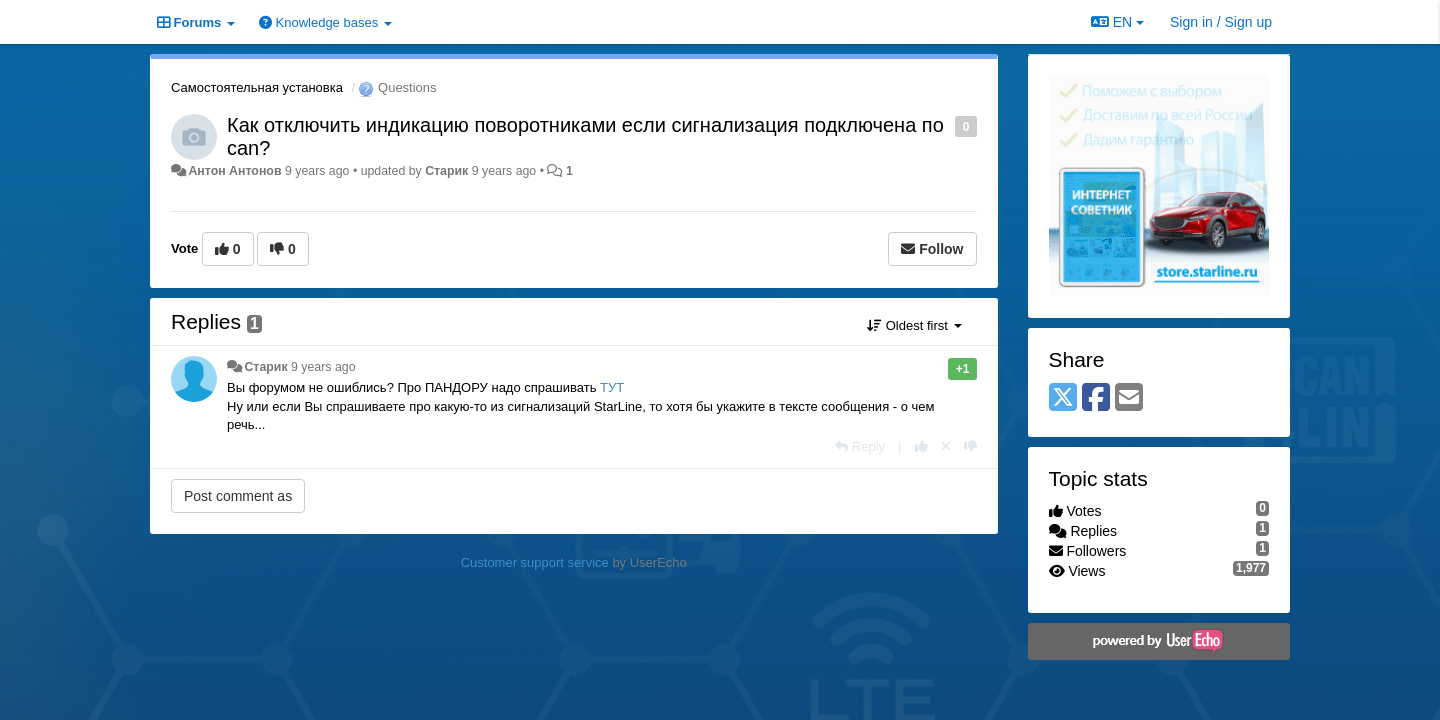 The height and width of the screenshot is (720, 1440). Describe the element at coordinates (914, 325) in the screenshot. I see `Oldest first [button]` at that location.